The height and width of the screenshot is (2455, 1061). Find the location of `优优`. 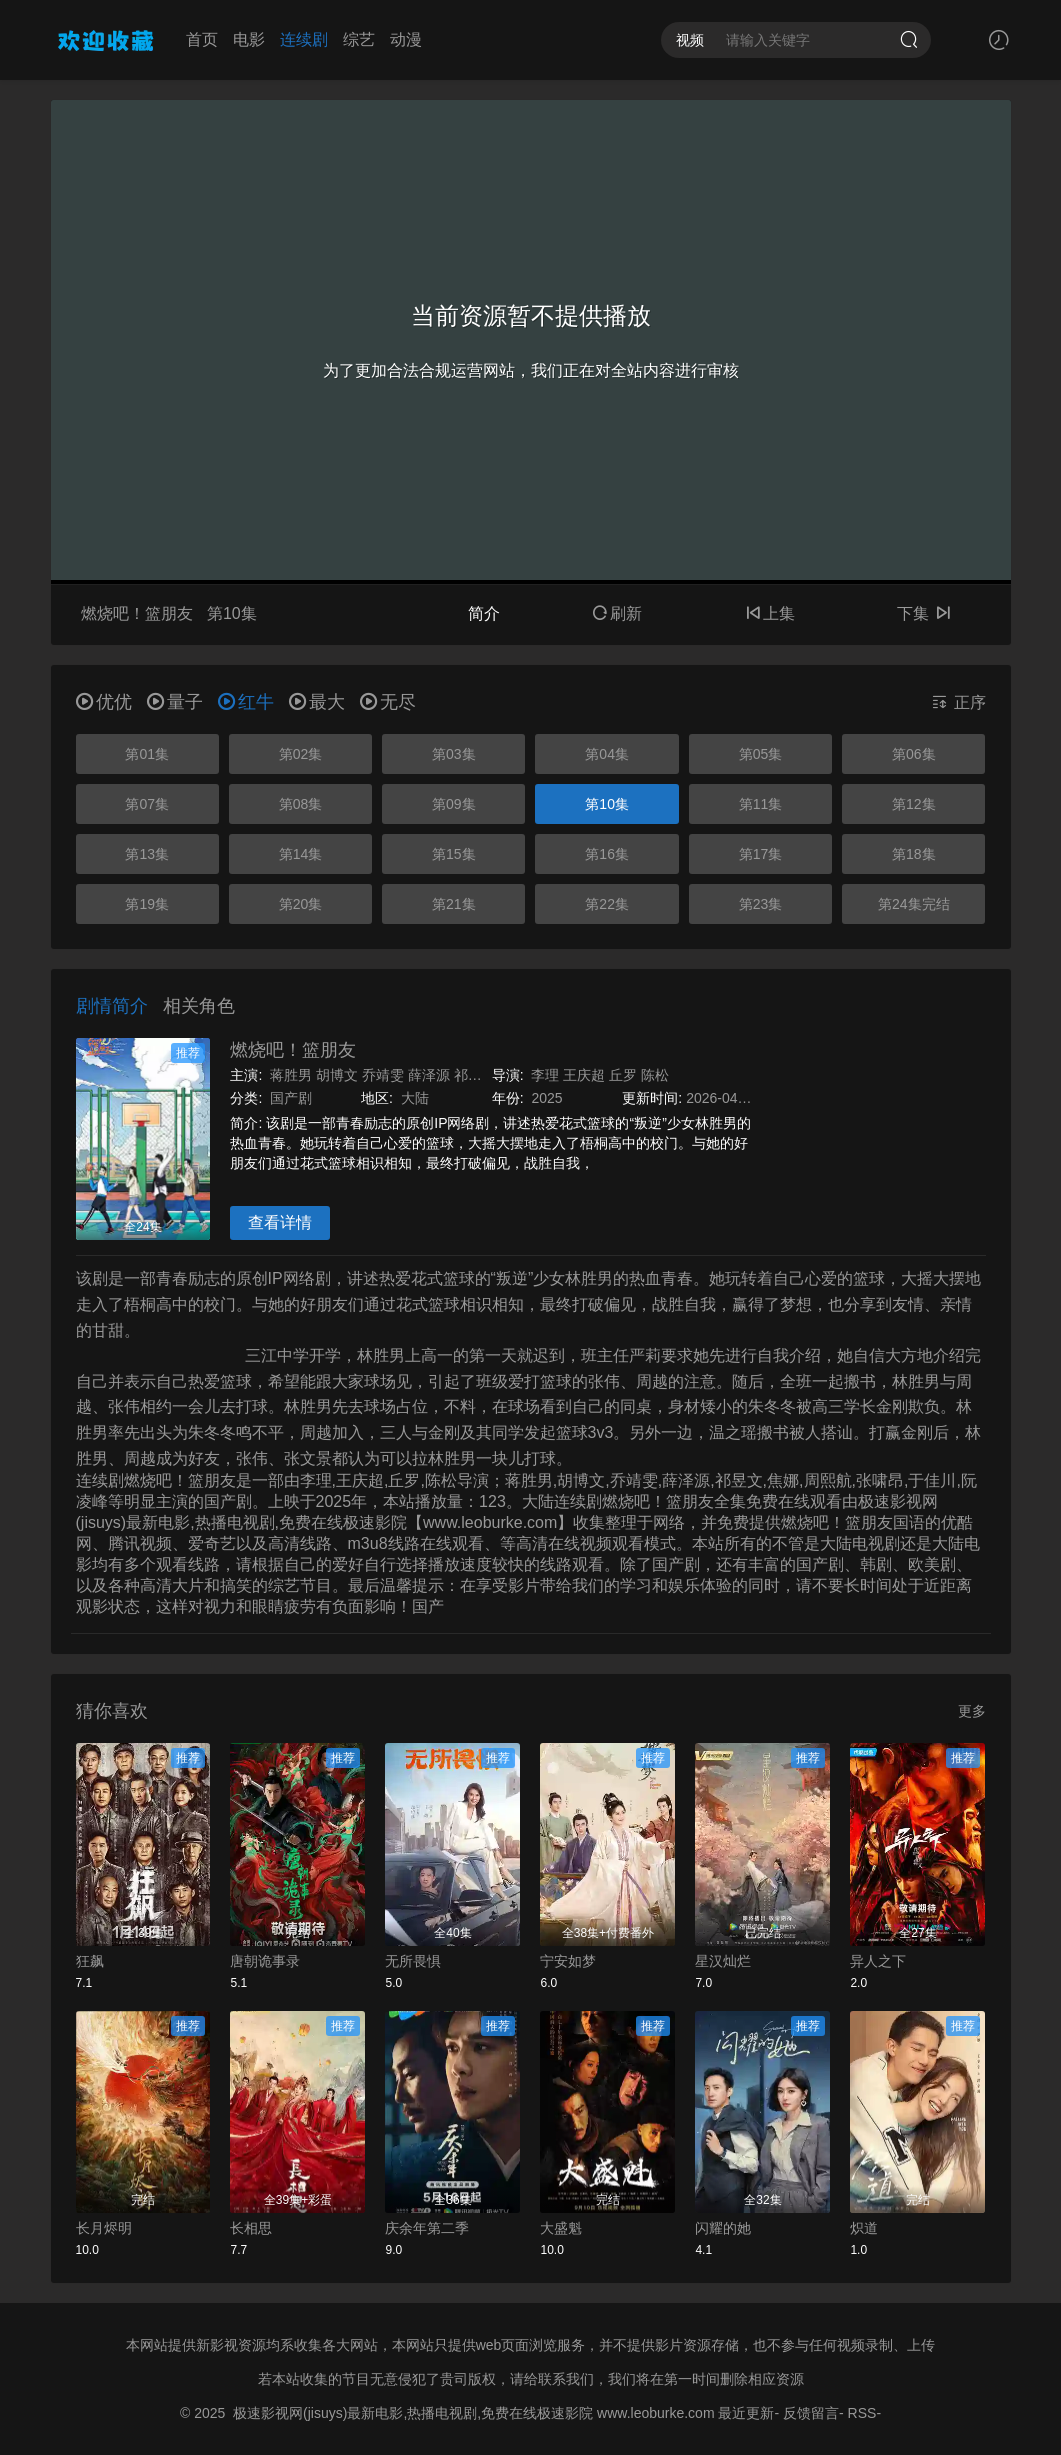

优优 is located at coordinates (104, 702).